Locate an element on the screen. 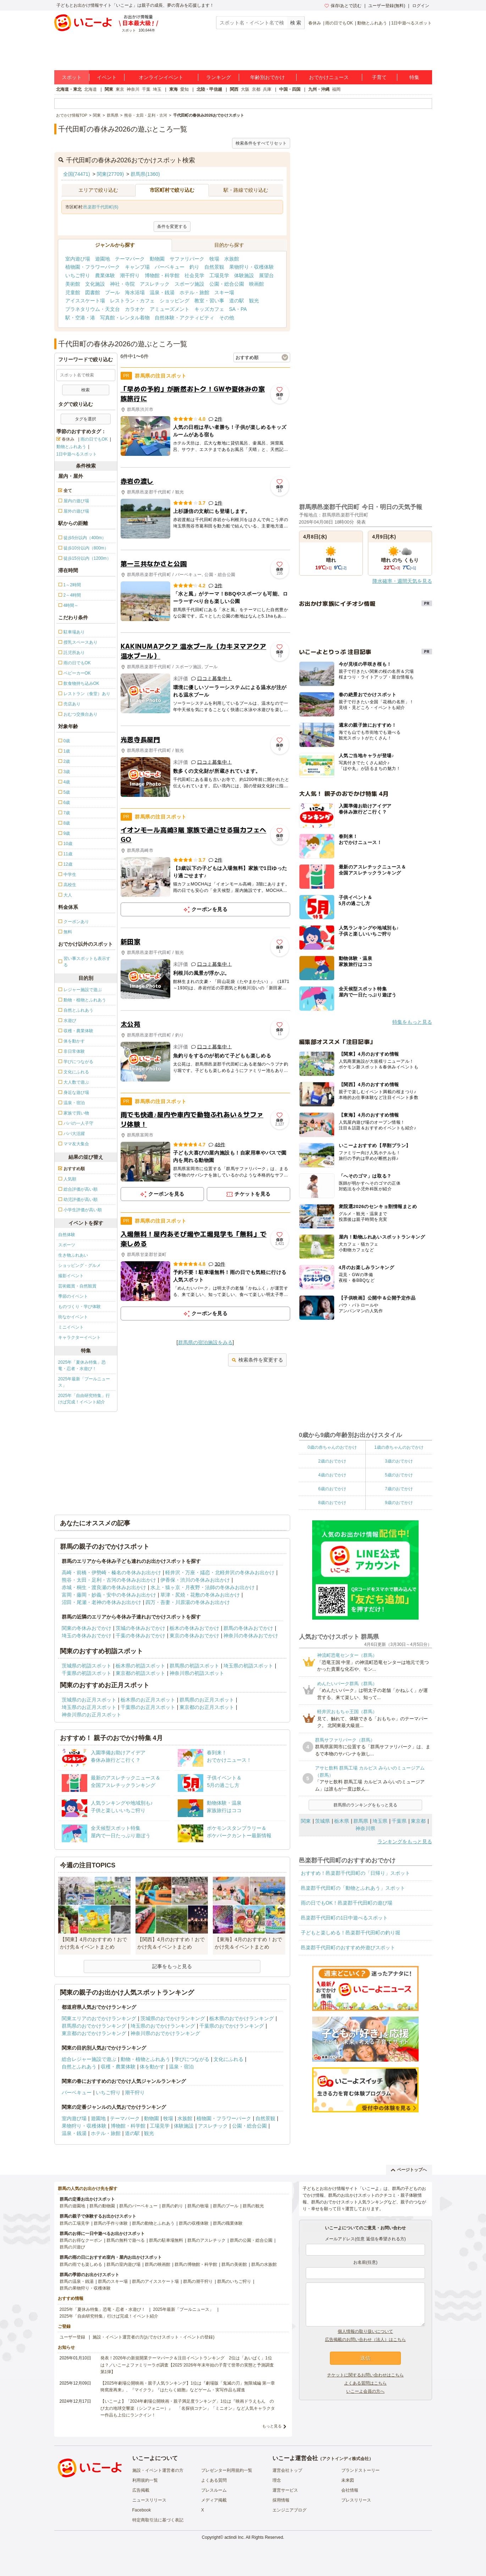 The height and width of the screenshot is (2576, 486). 群馬の動物とふれあう is located at coordinates (153, 2223).